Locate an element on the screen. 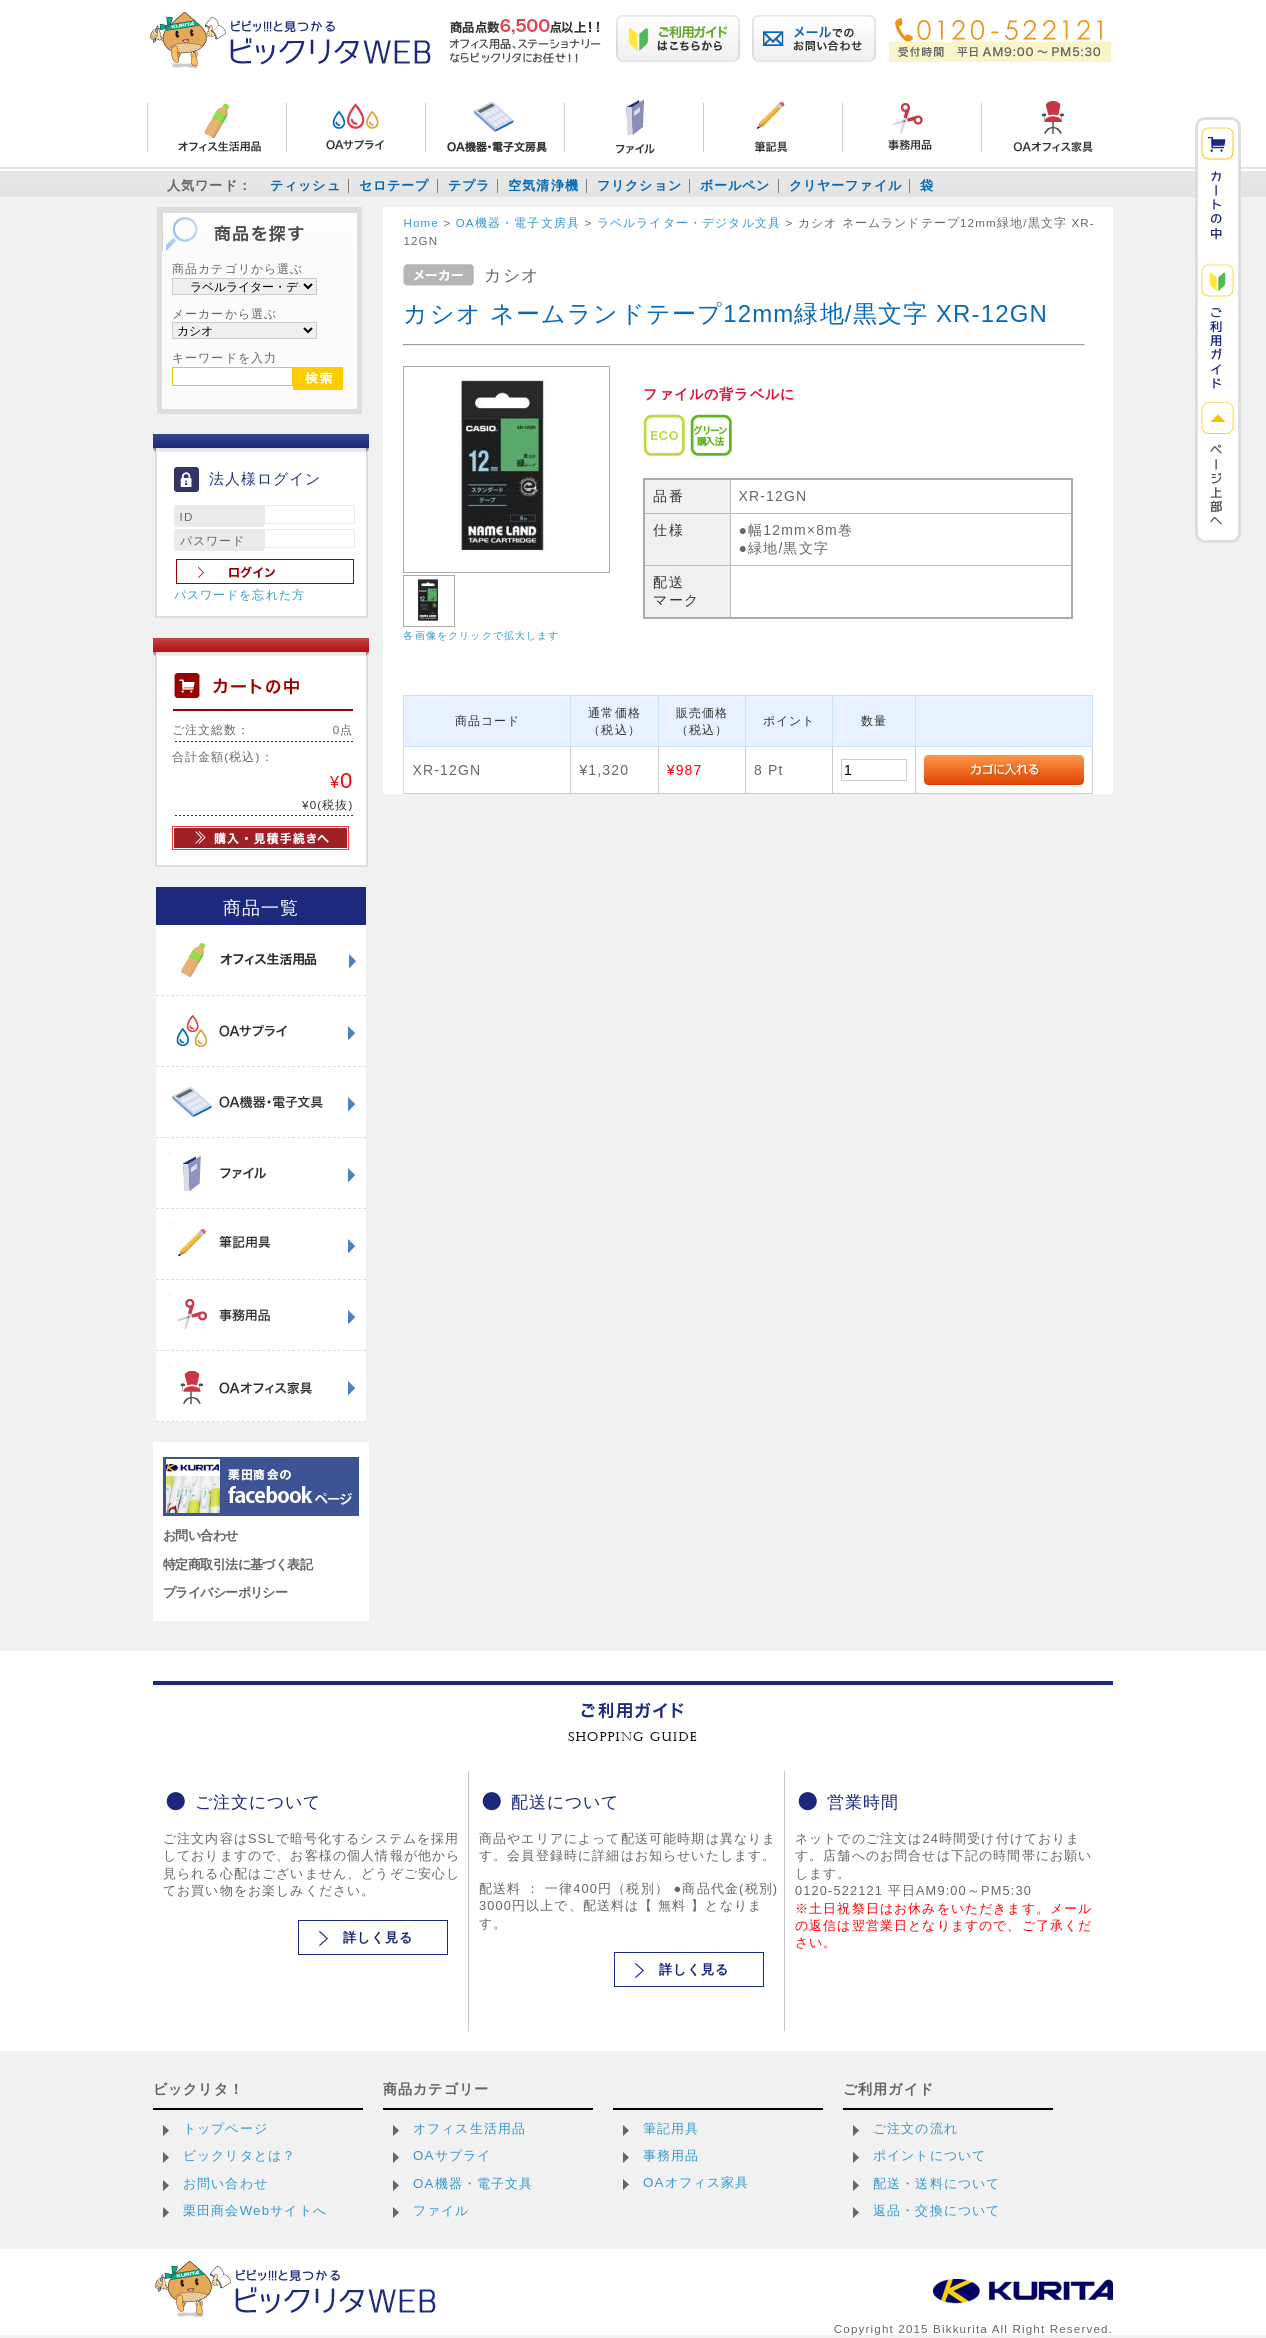 The image size is (1266, 2338). 各画像をクリックで拡大します is located at coordinates (481, 635).